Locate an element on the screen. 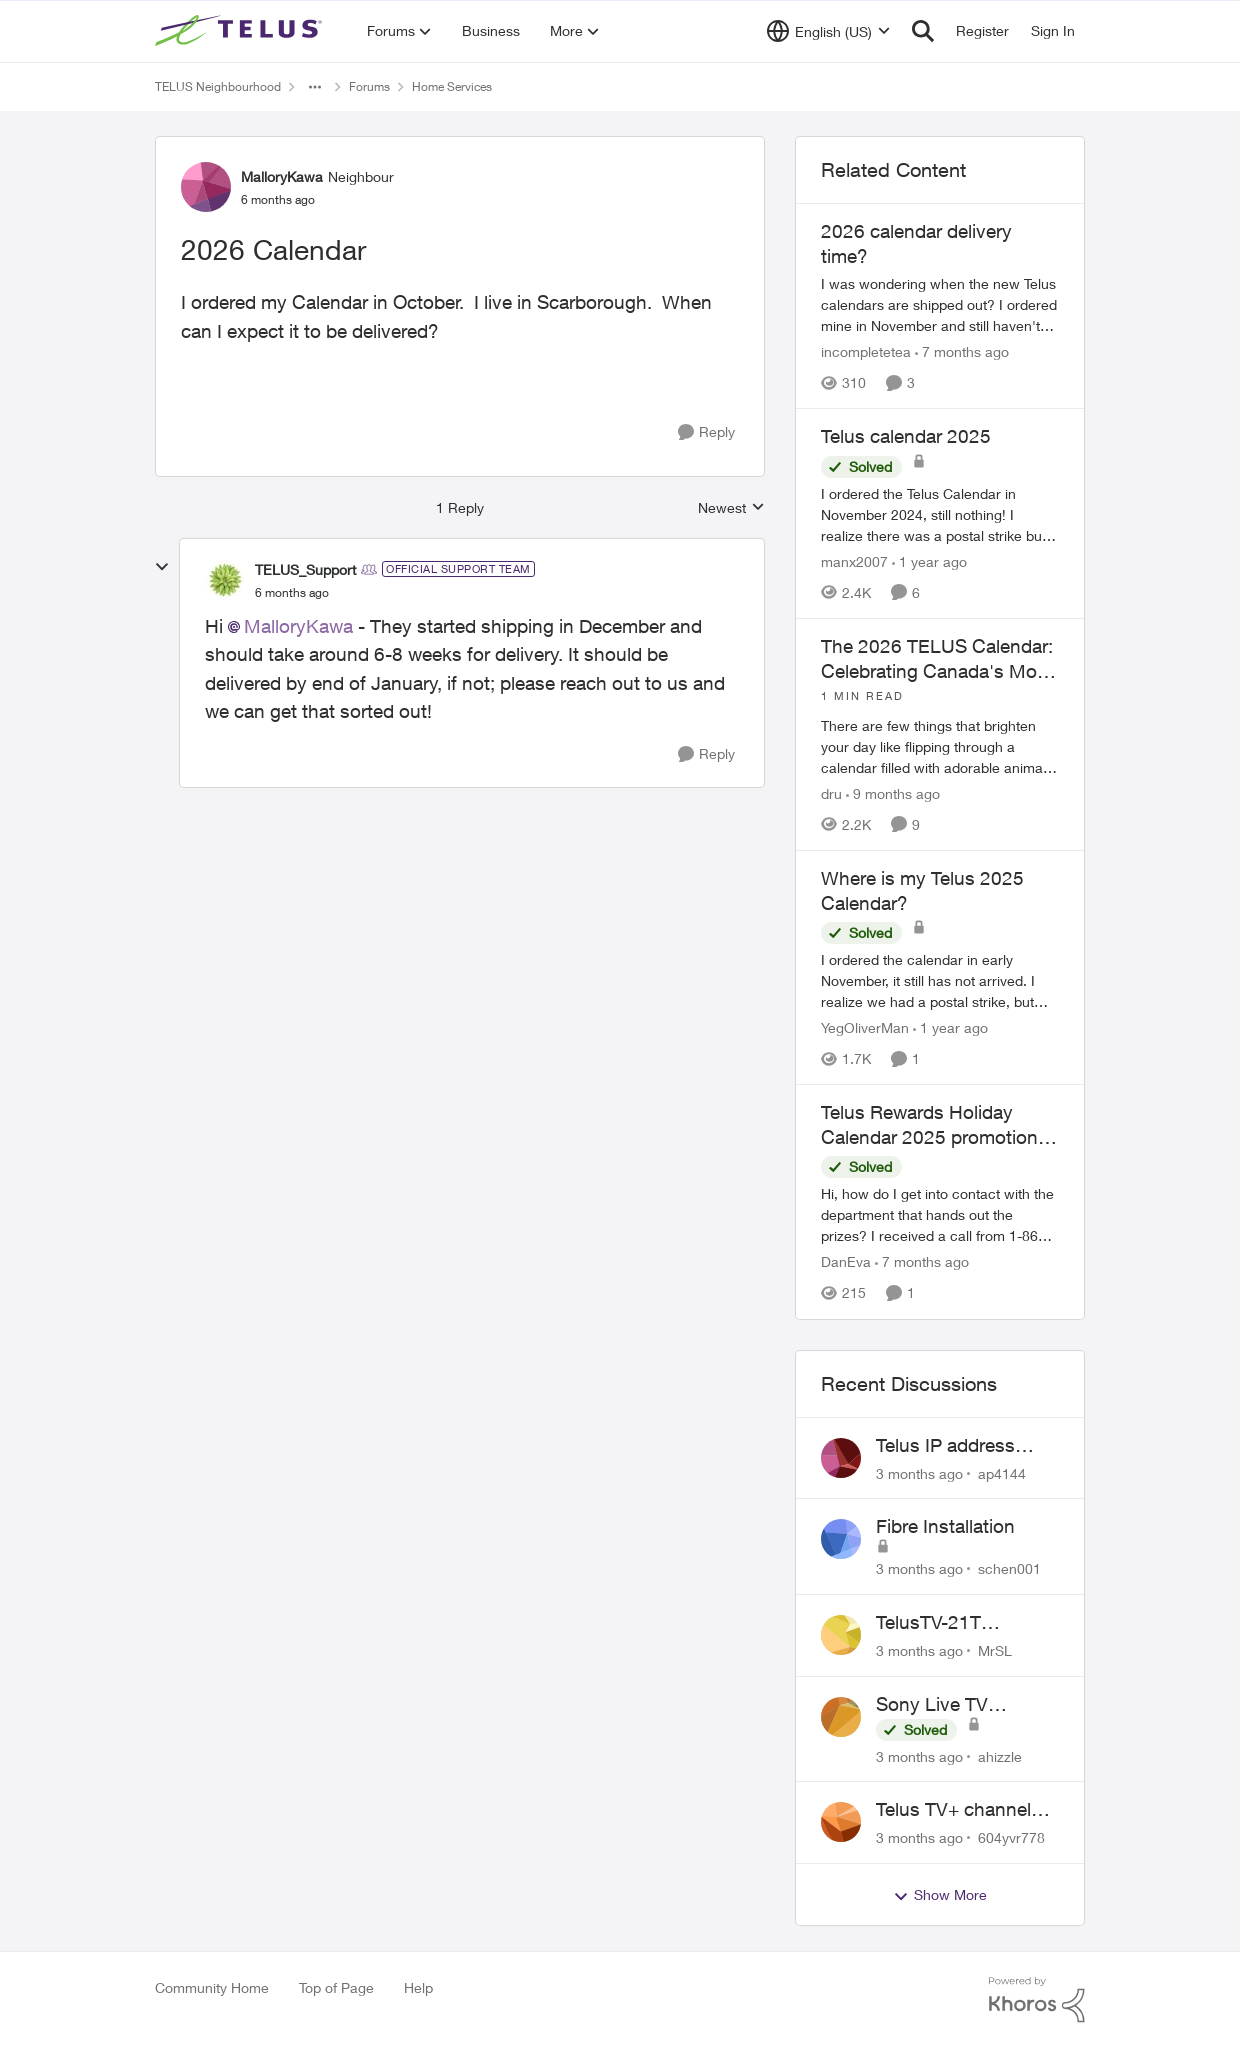 The width and height of the screenshot is (1240, 2048). Fibre Installation is located at coordinates (945, 1526).